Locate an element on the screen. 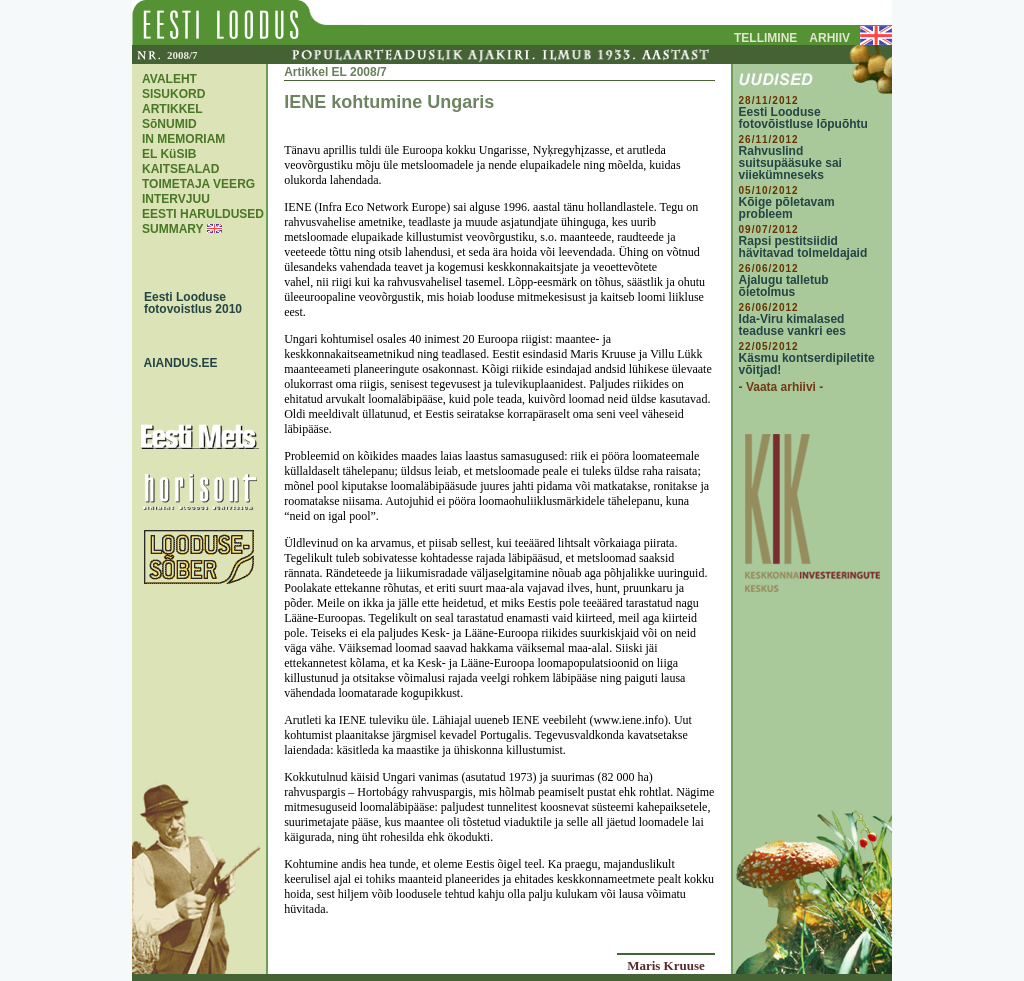 The width and height of the screenshot is (1024, 981). AVALEHT is located at coordinates (169, 79).